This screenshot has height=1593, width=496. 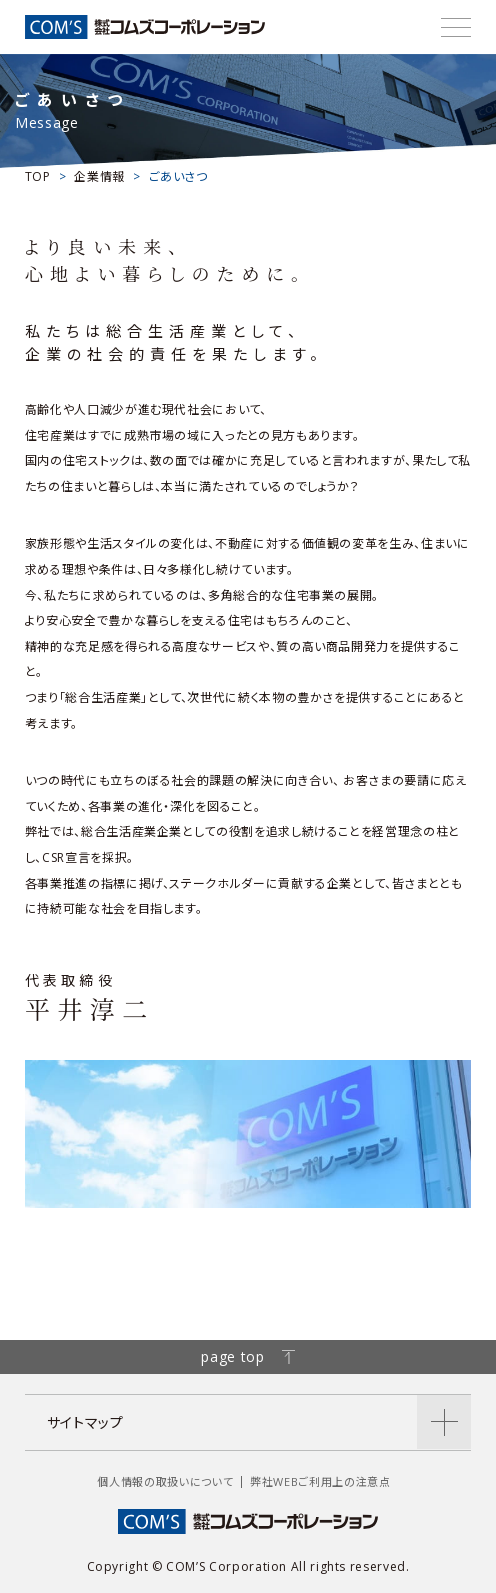 I want to click on 弊社WEBご利用上の注意点, so click(x=320, y=1481).